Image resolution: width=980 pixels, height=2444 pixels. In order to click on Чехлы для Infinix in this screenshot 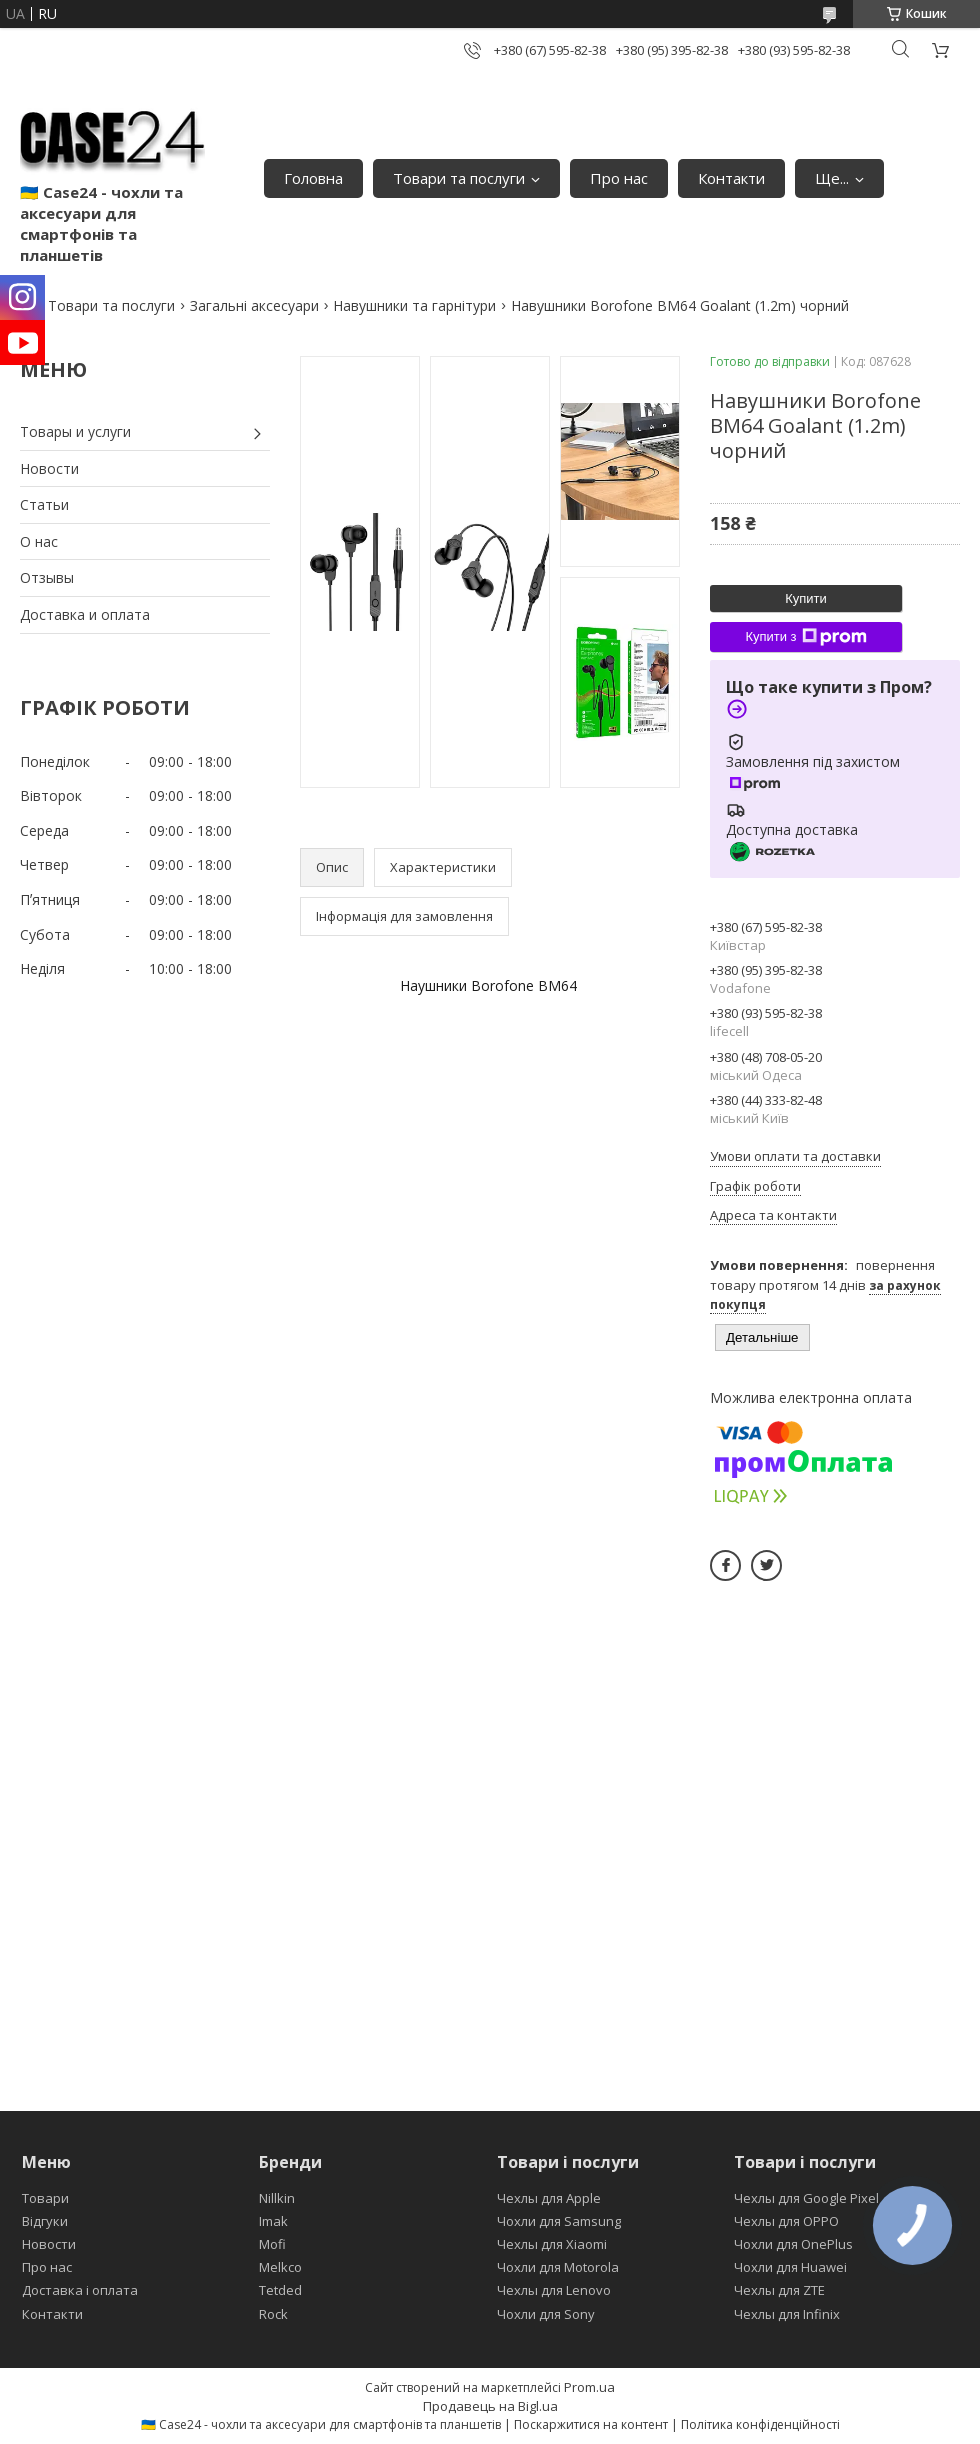, I will do `click(787, 2314)`.